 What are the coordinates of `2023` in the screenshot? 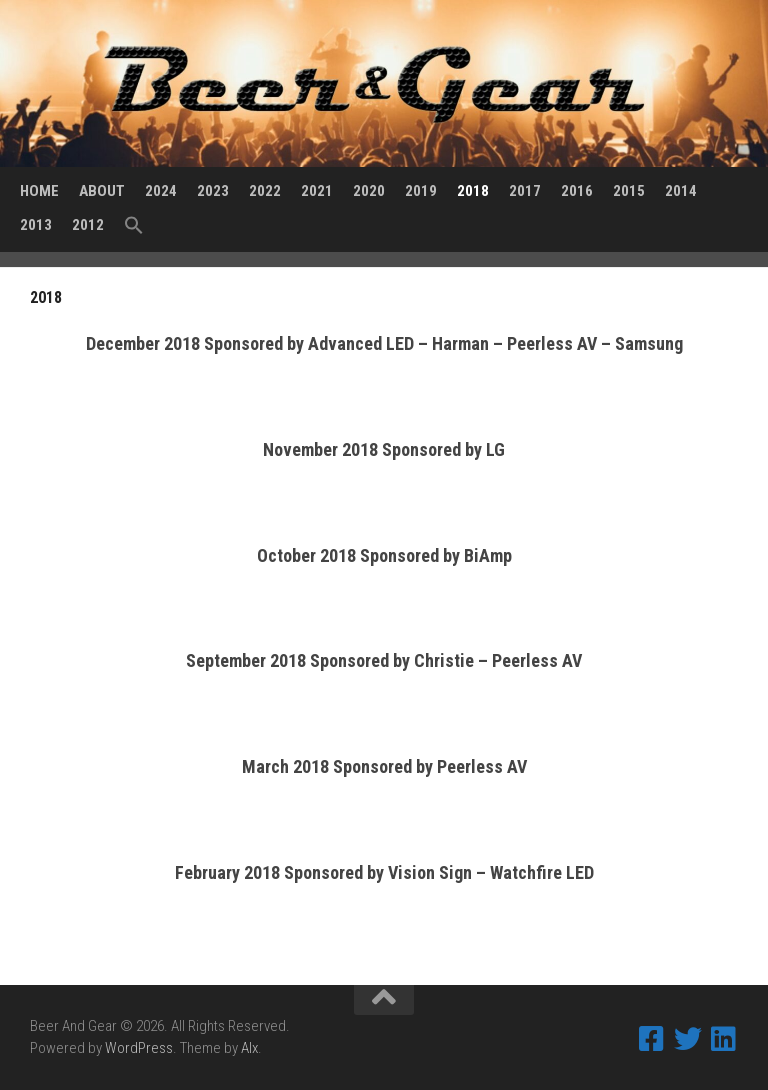 It's located at (213, 191).